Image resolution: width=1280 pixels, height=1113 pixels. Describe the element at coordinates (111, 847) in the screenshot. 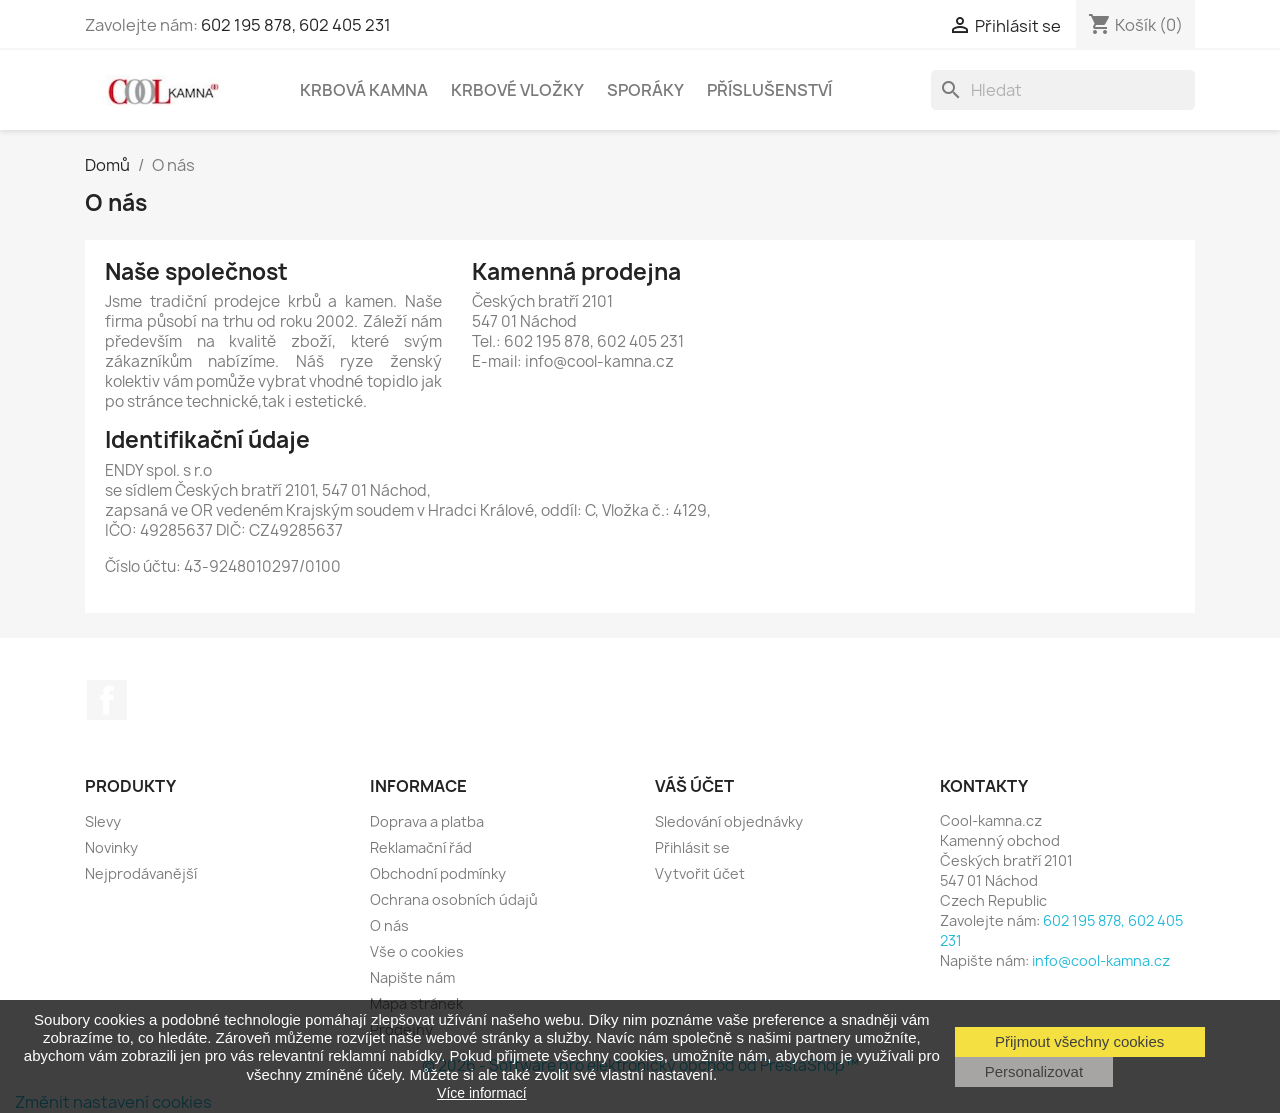

I see `Novinky` at that location.